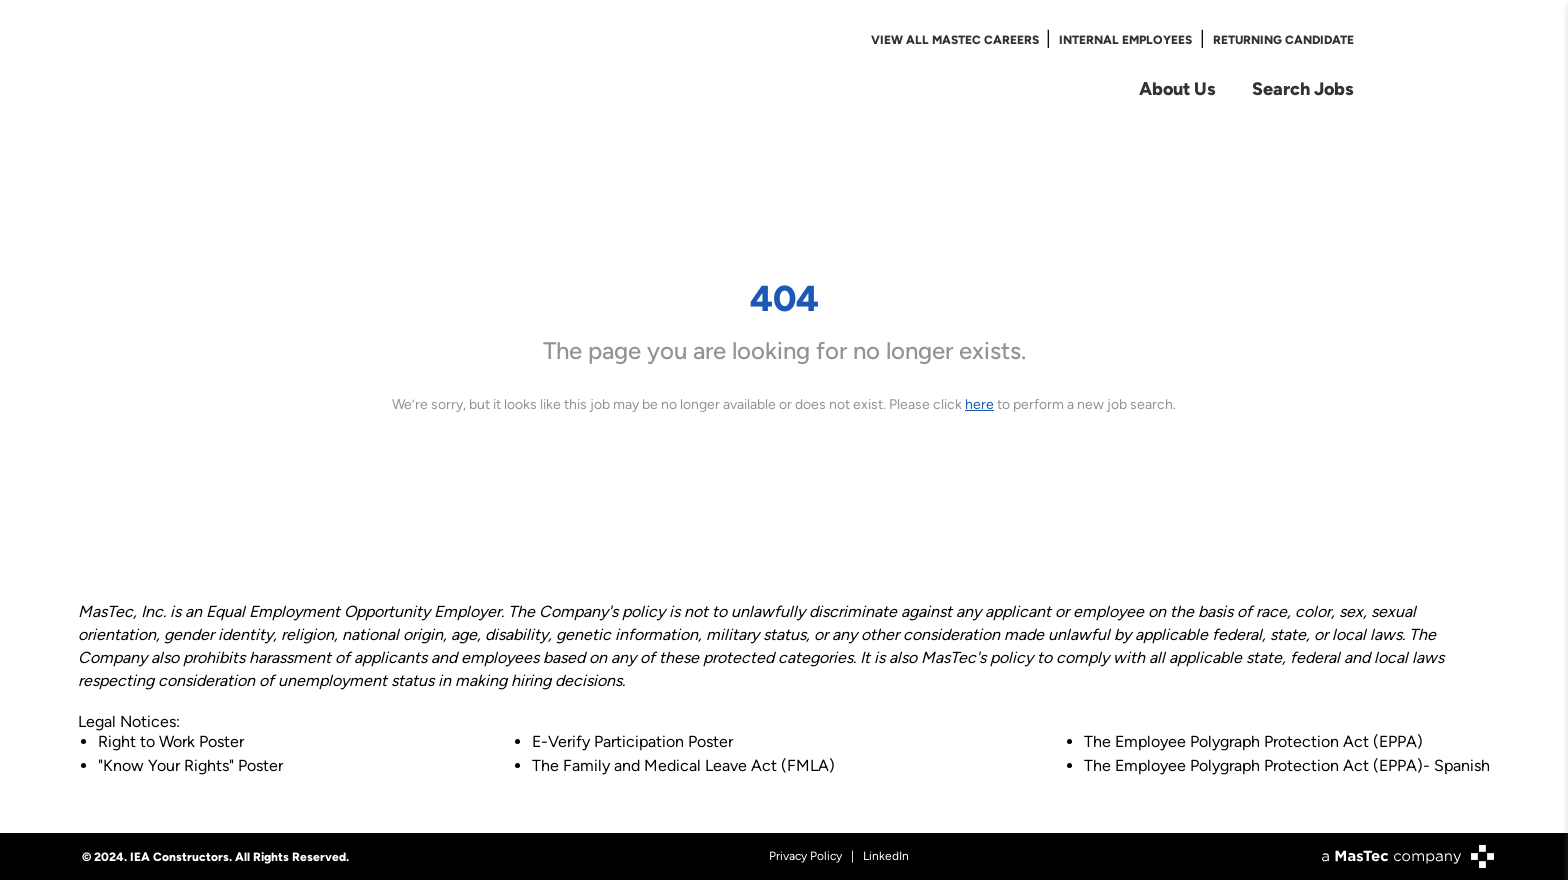 Image resolution: width=1568 pixels, height=880 pixels. What do you see at coordinates (1177, 88) in the screenshot?
I see `About Us` at bounding box center [1177, 88].